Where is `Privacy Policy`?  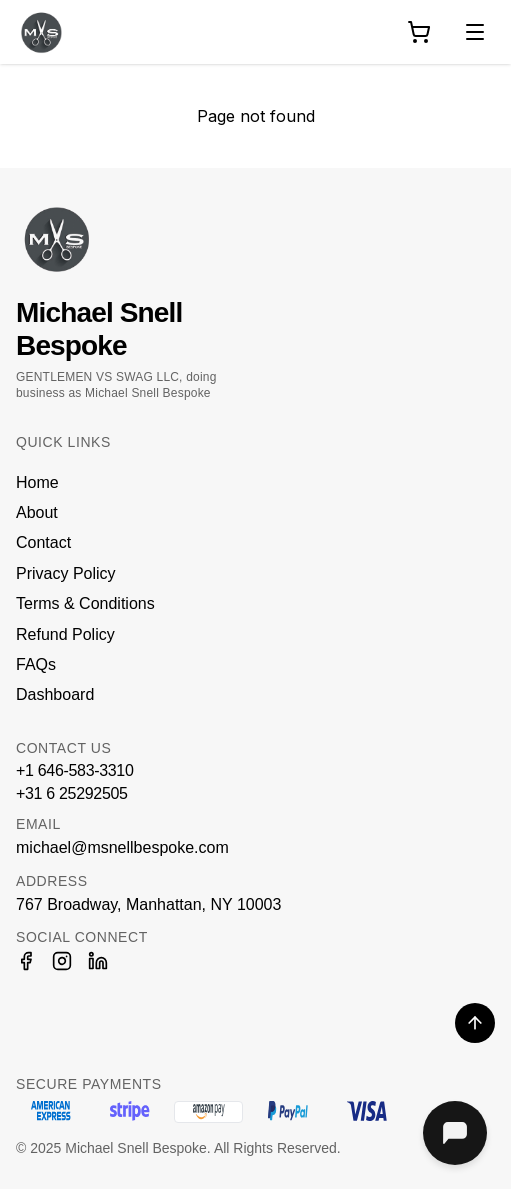
Privacy Policy is located at coordinates (66, 573).